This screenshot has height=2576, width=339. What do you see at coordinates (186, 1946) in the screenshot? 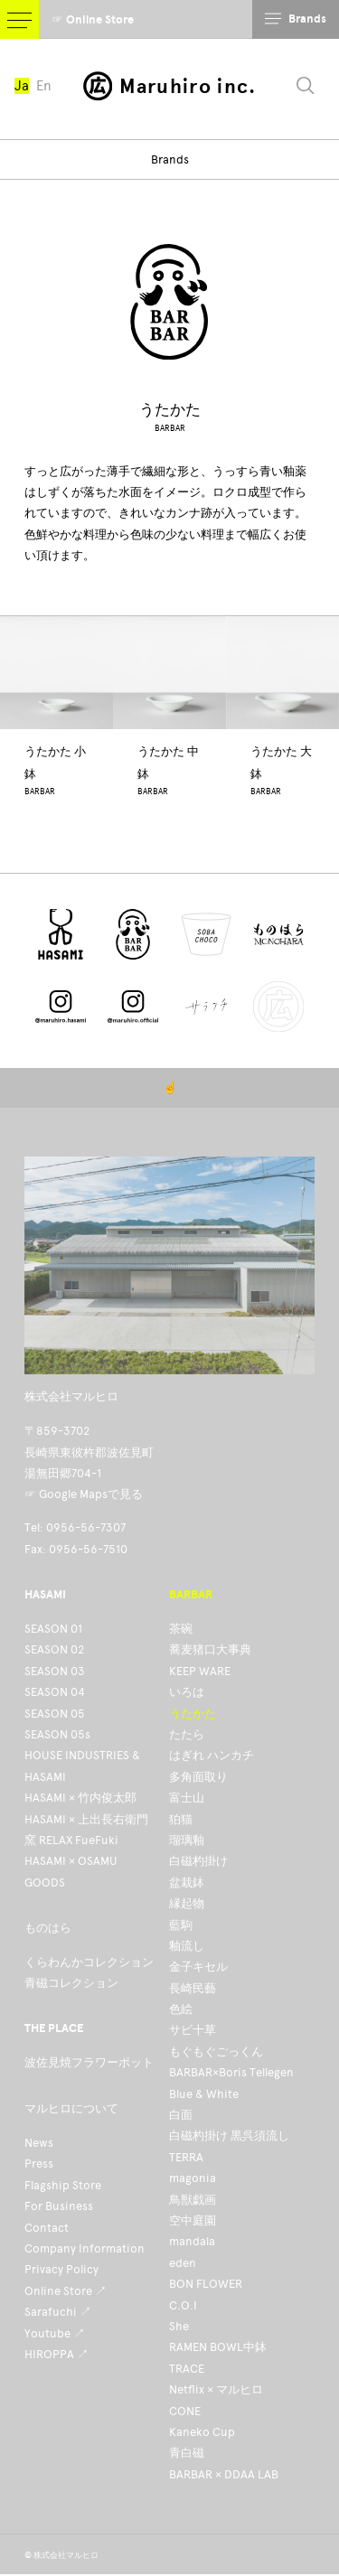
I see `釉流し` at bounding box center [186, 1946].